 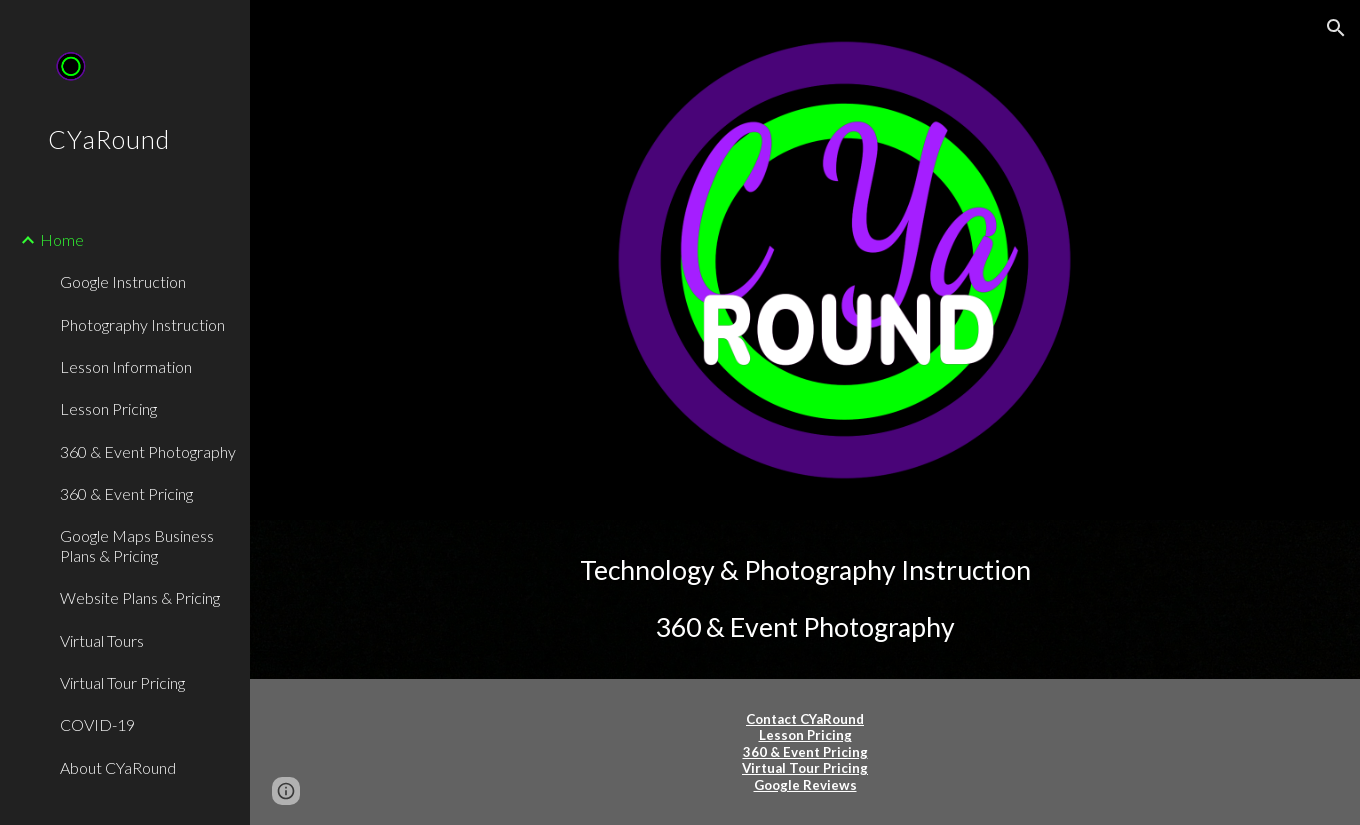 I want to click on Virtual Tour Pricing [link], so click(x=122, y=682).